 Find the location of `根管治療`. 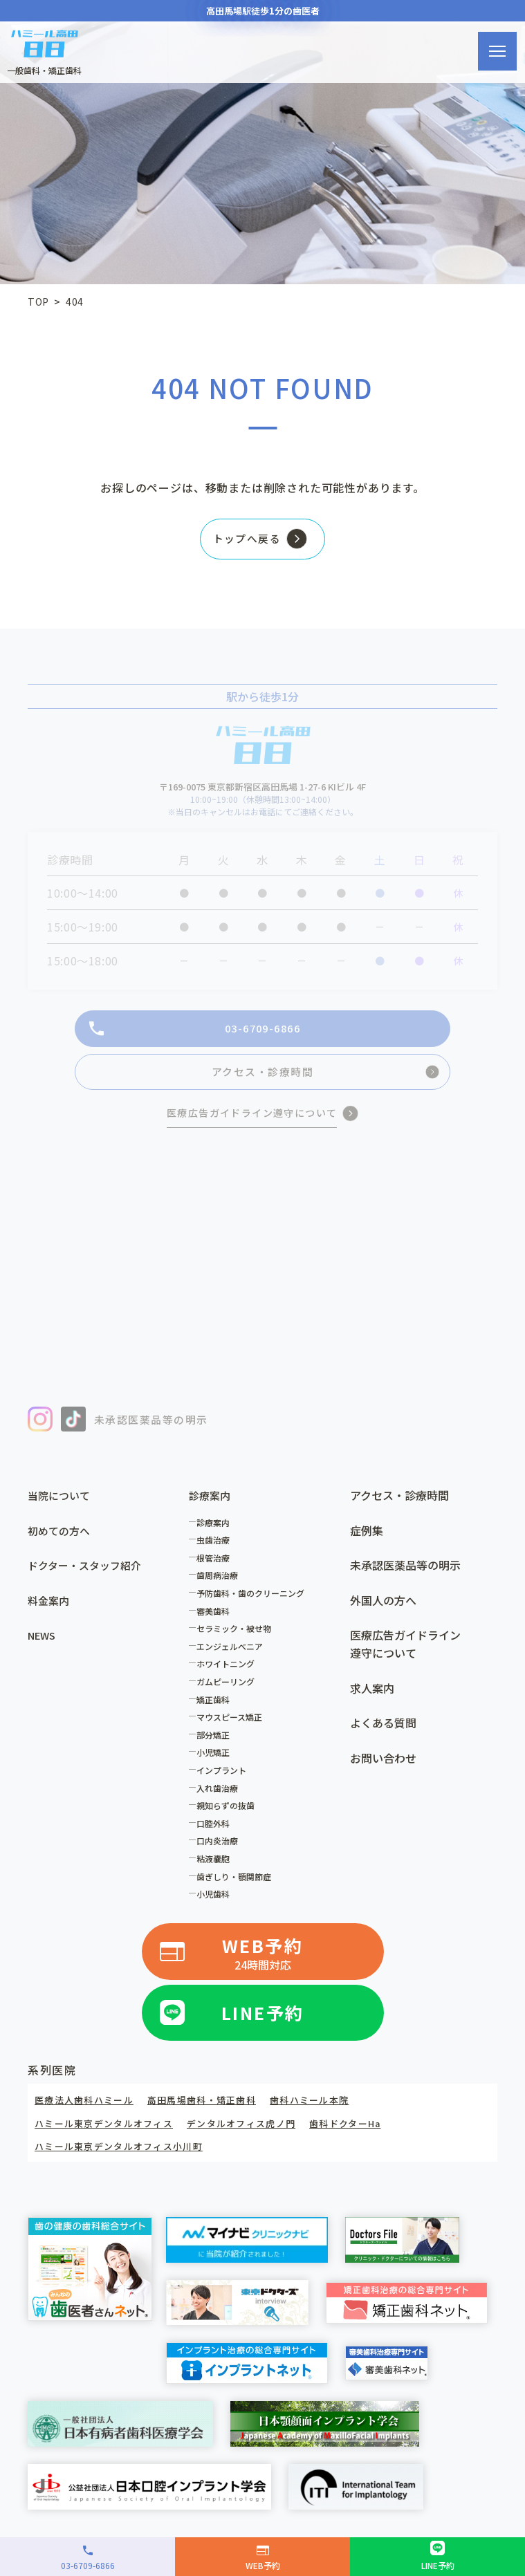

根管治療 is located at coordinates (216, 1569).